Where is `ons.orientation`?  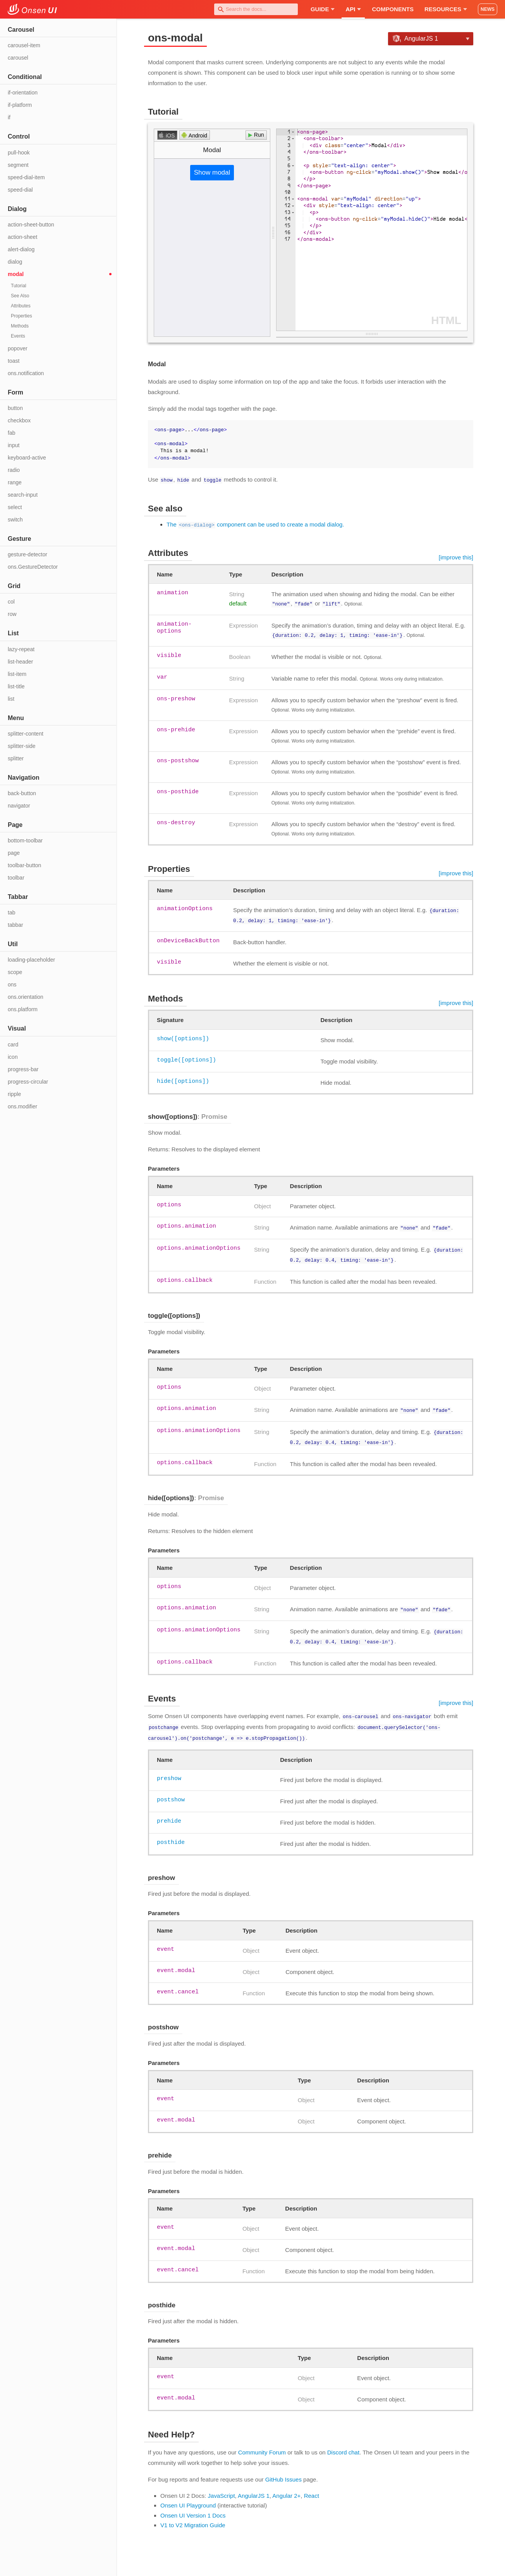 ons.orientation is located at coordinates (25, 997).